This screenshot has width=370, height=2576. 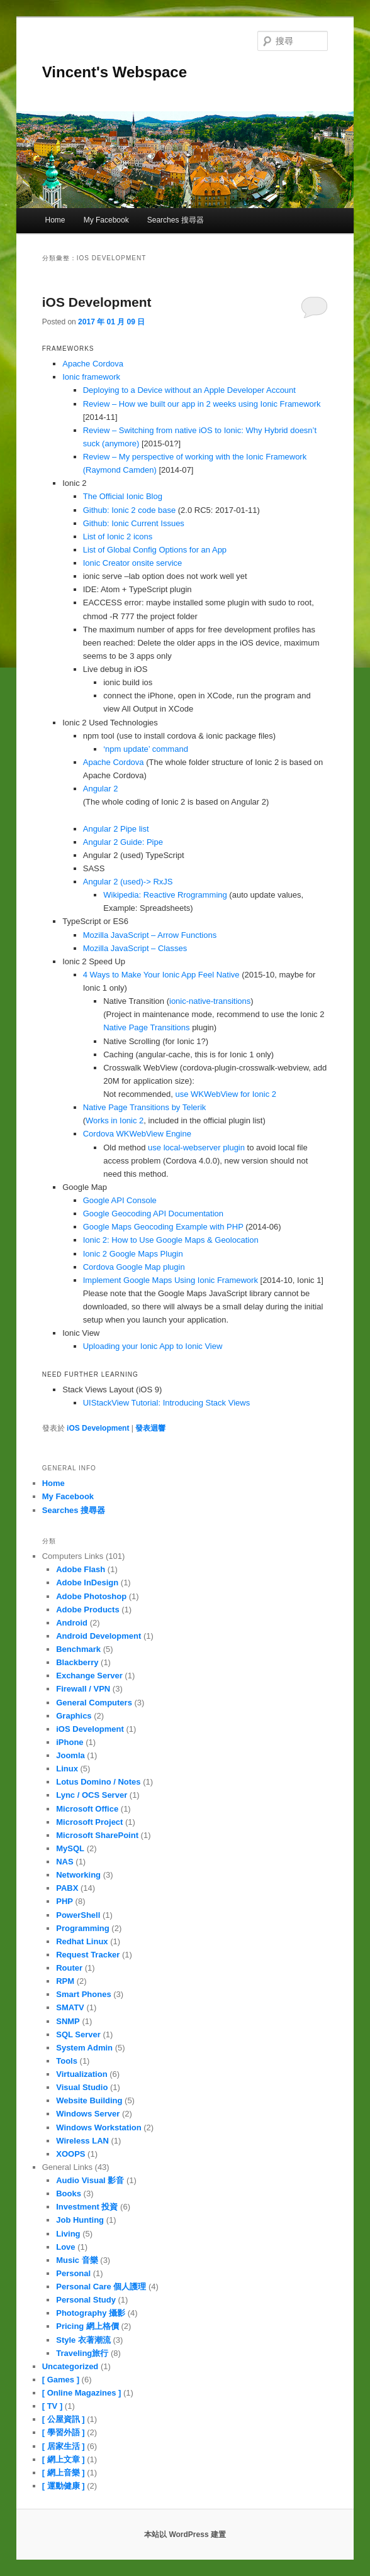 What do you see at coordinates (165, 895) in the screenshot?
I see `Wikipedia: Reactive Rrogramming` at bounding box center [165, 895].